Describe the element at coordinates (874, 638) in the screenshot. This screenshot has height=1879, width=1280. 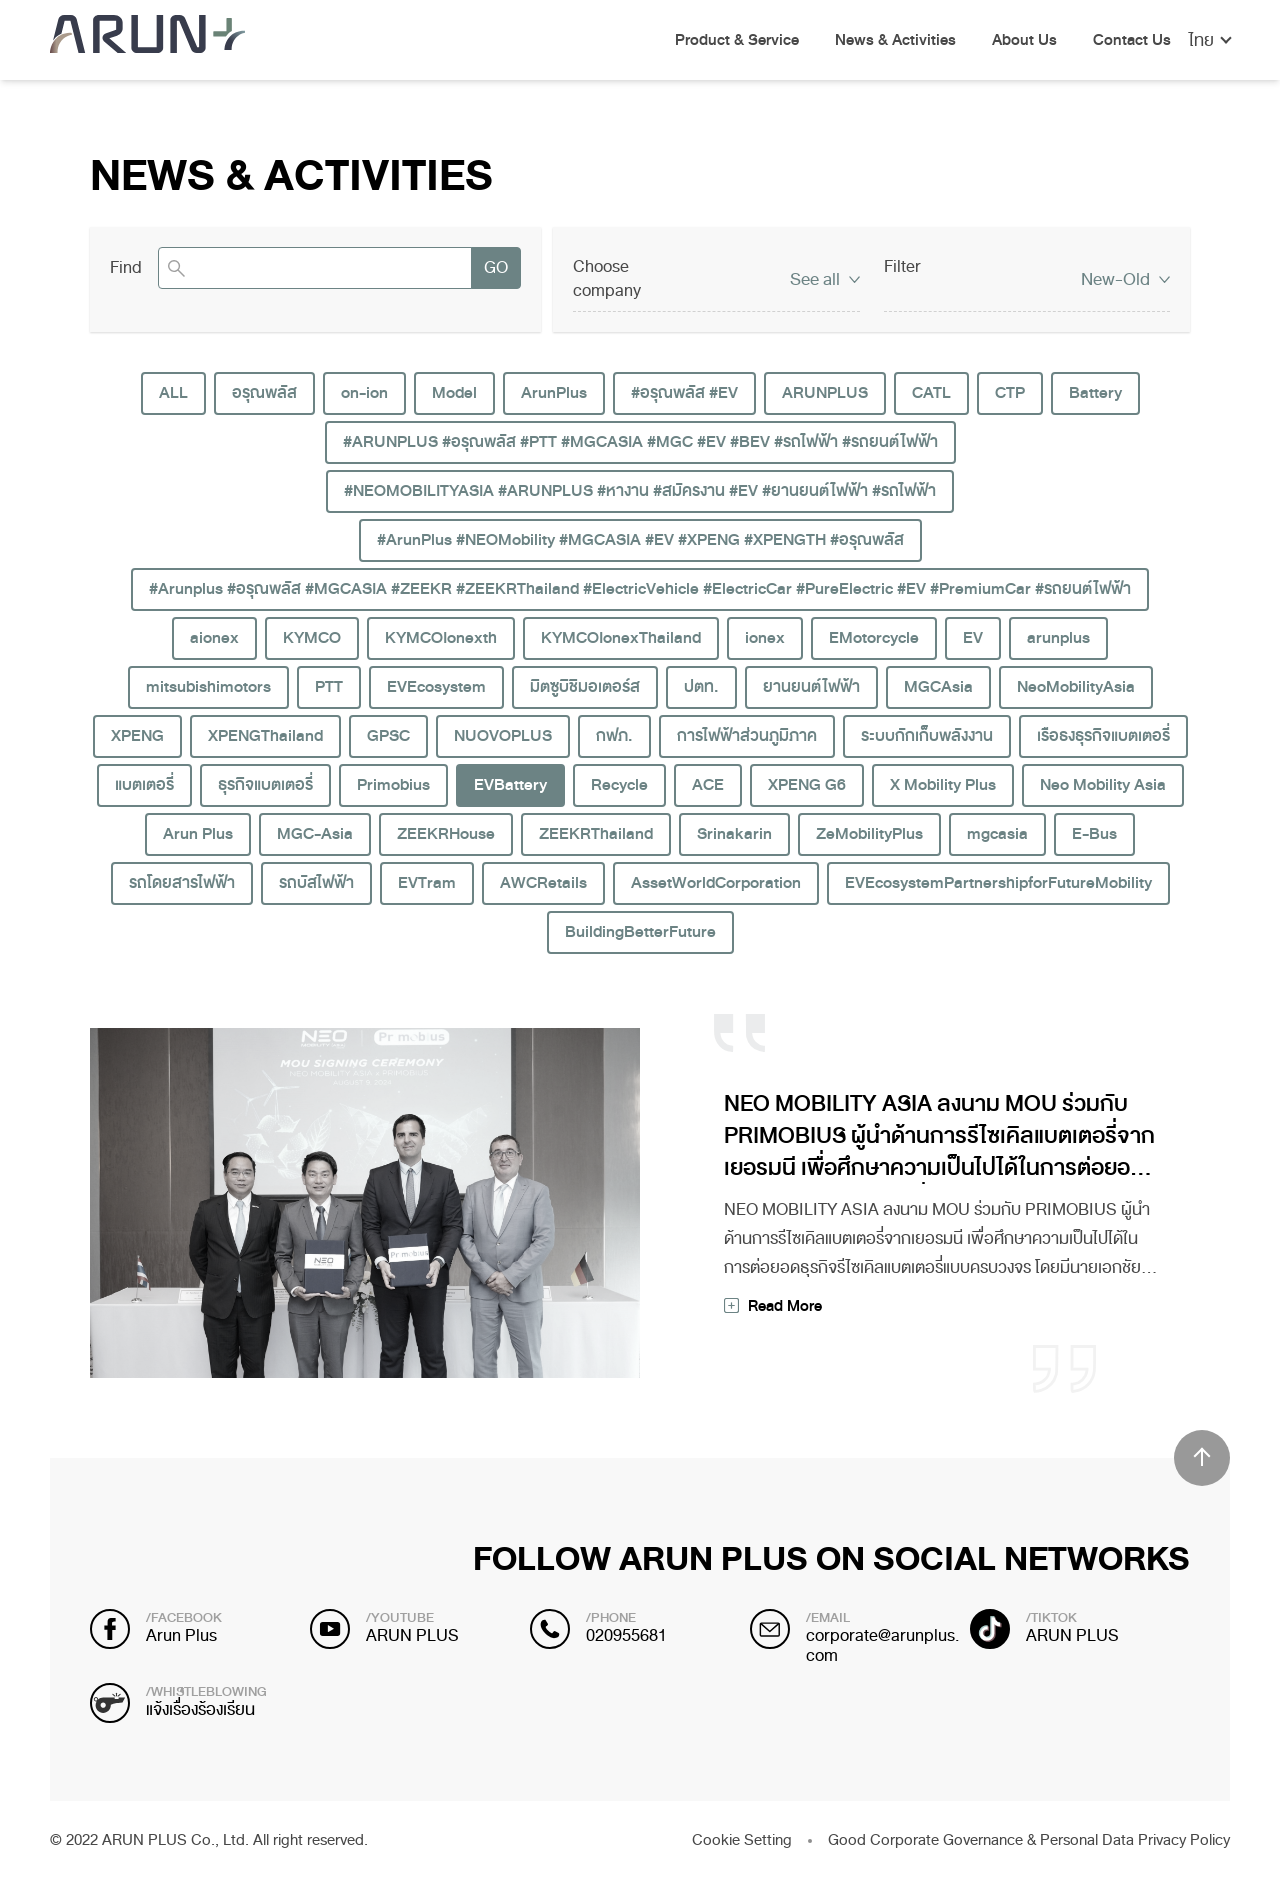
I see `EMotorcycle` at that location.